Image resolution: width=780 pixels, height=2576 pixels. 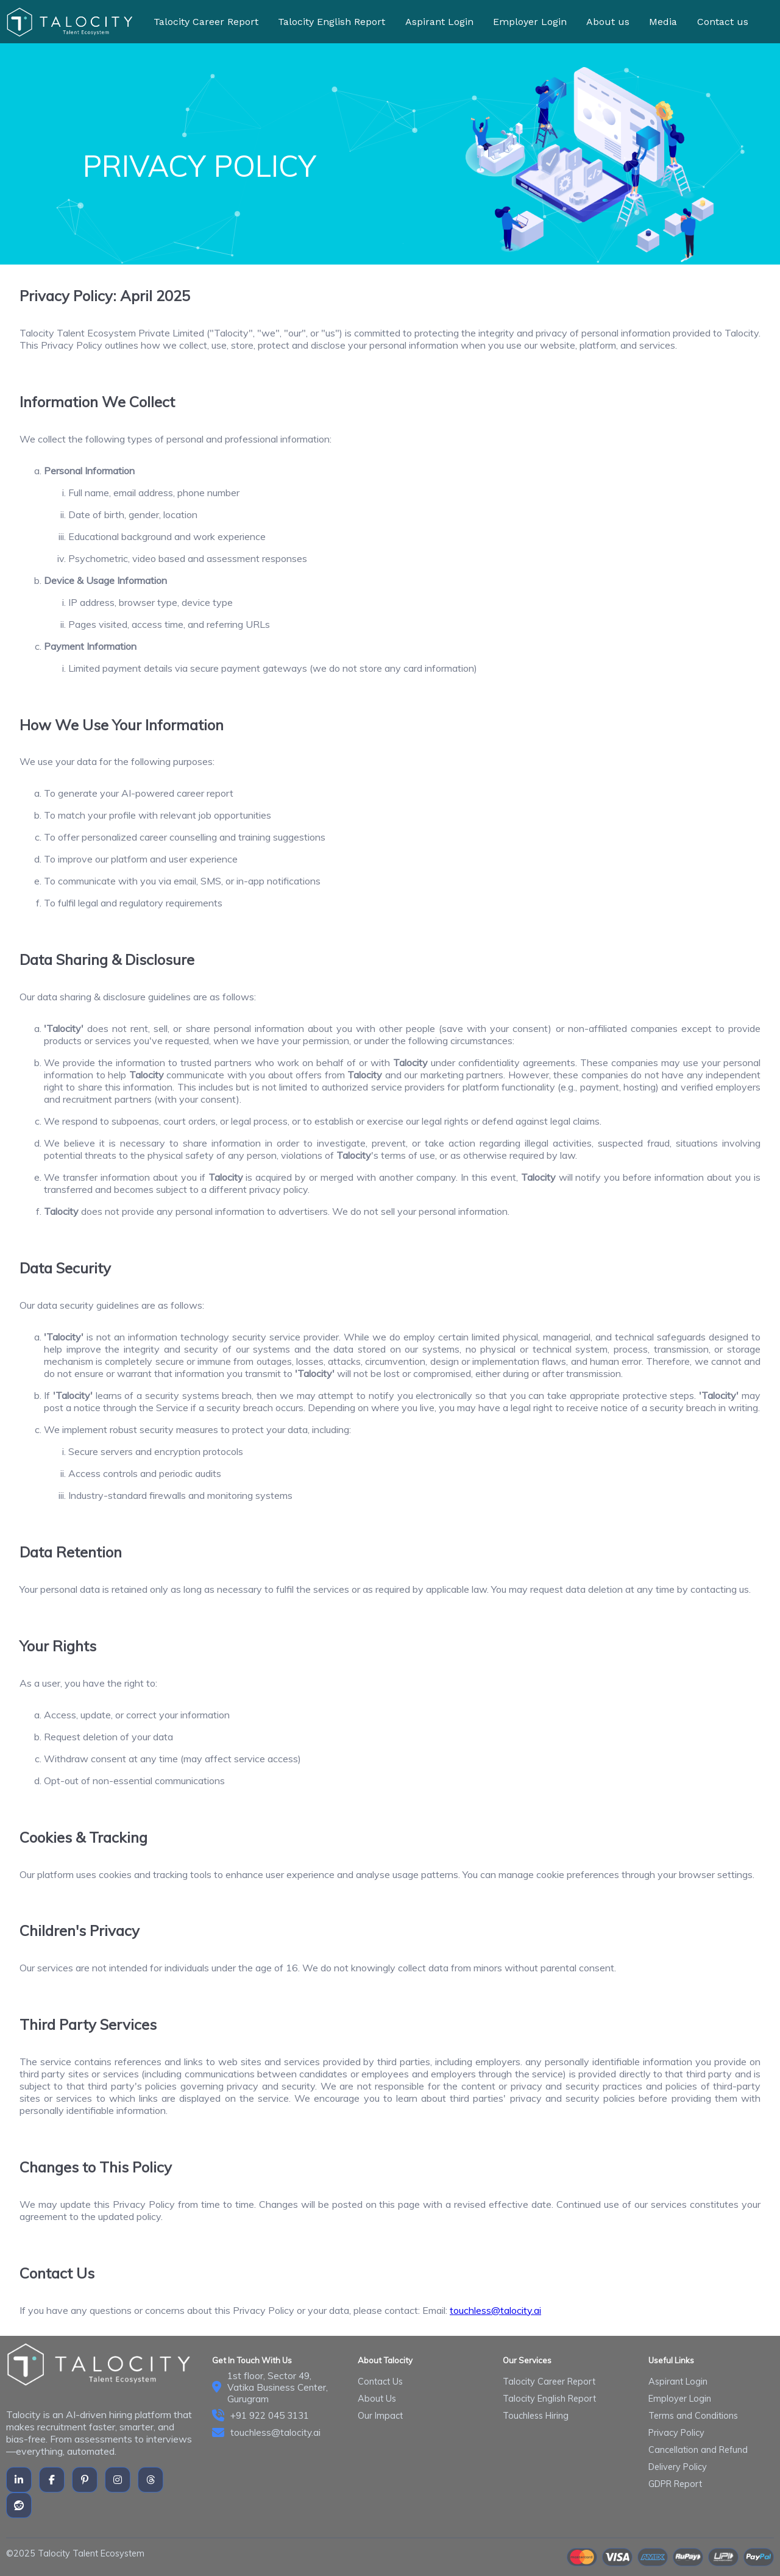 What do you see at coordinates (676, 2432) in the screenshot?
I see `Privacy Policy` at bounding box center [676, 2432].